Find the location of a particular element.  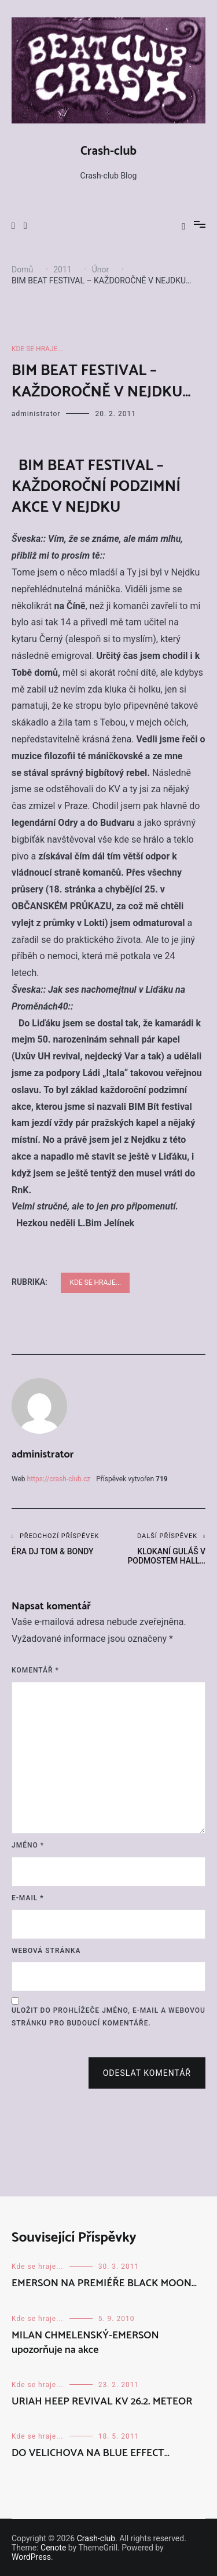

ÉRA DJ TOM & BONDY is located at coordinates (60, 1544).